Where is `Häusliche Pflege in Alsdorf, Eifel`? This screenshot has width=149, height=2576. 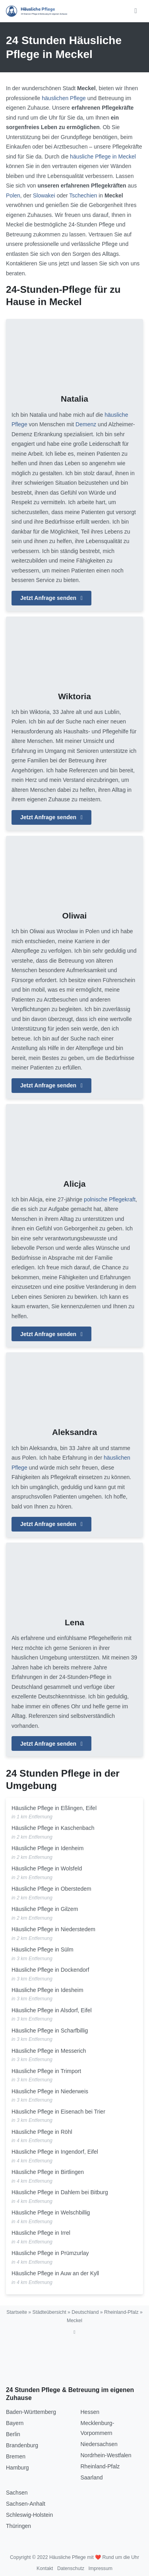 Häusliche Pflege in Alsdorf, Eifel is located at coordinates (52, 2010).